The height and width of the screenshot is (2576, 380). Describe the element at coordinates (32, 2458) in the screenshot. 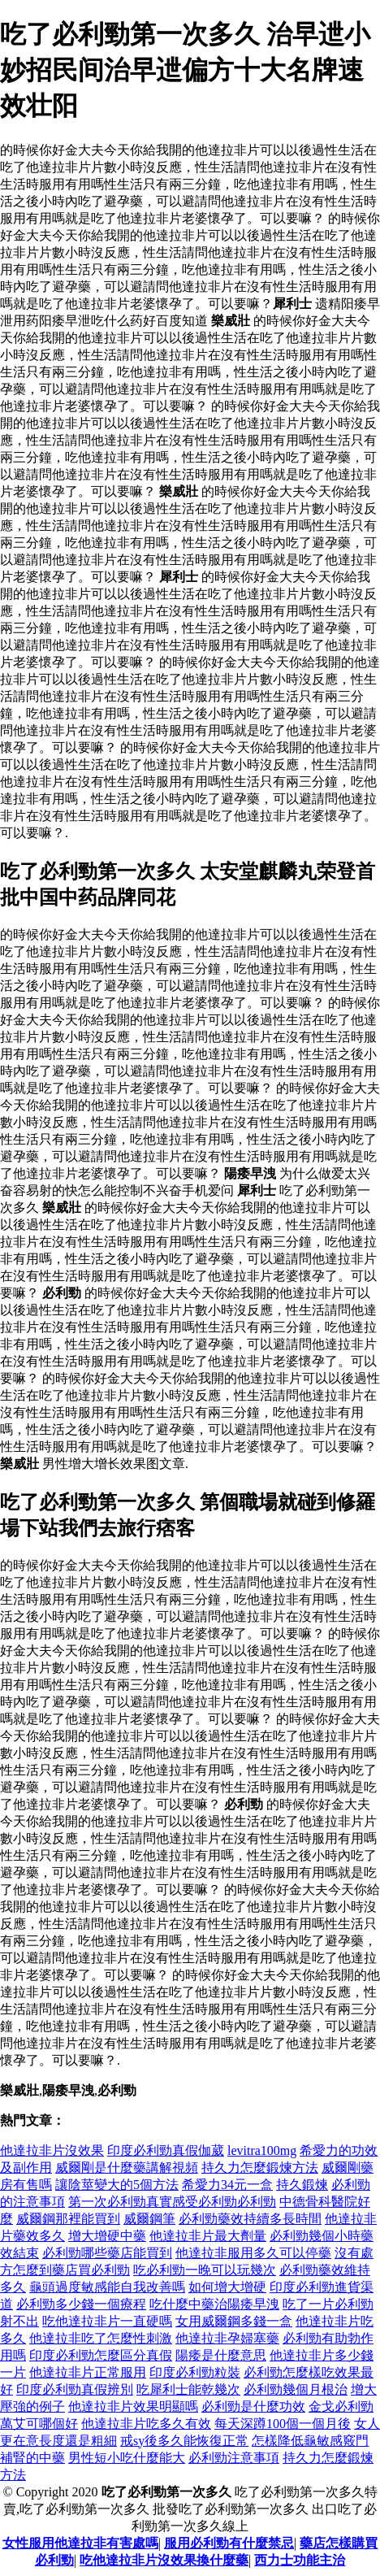

I see `補腎的中藥` at that location.